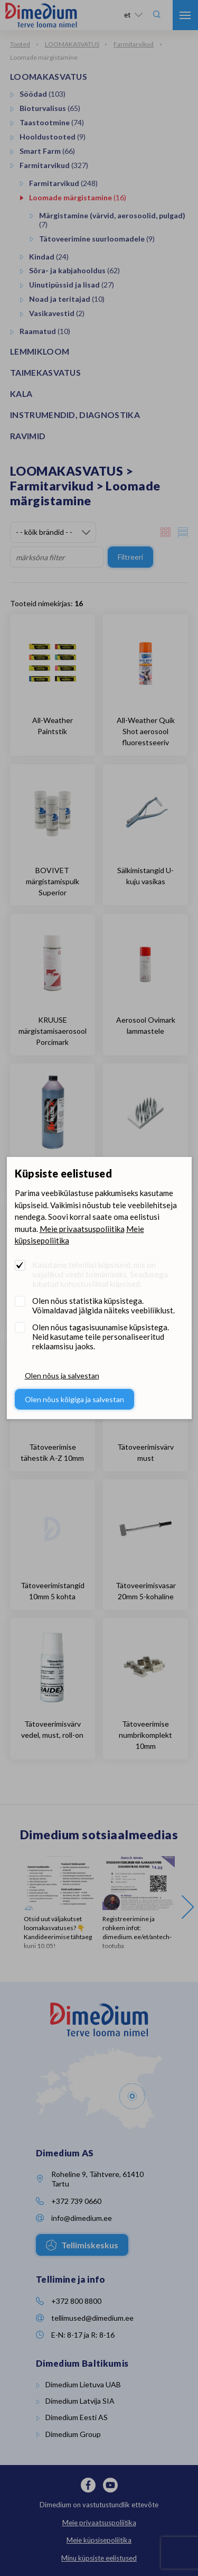 This screenshot has height=2576, width=198. Describe the element at coordinates (82, 1229) in the screenshot. I see `Meie privaatsuspoliitika` at that location.